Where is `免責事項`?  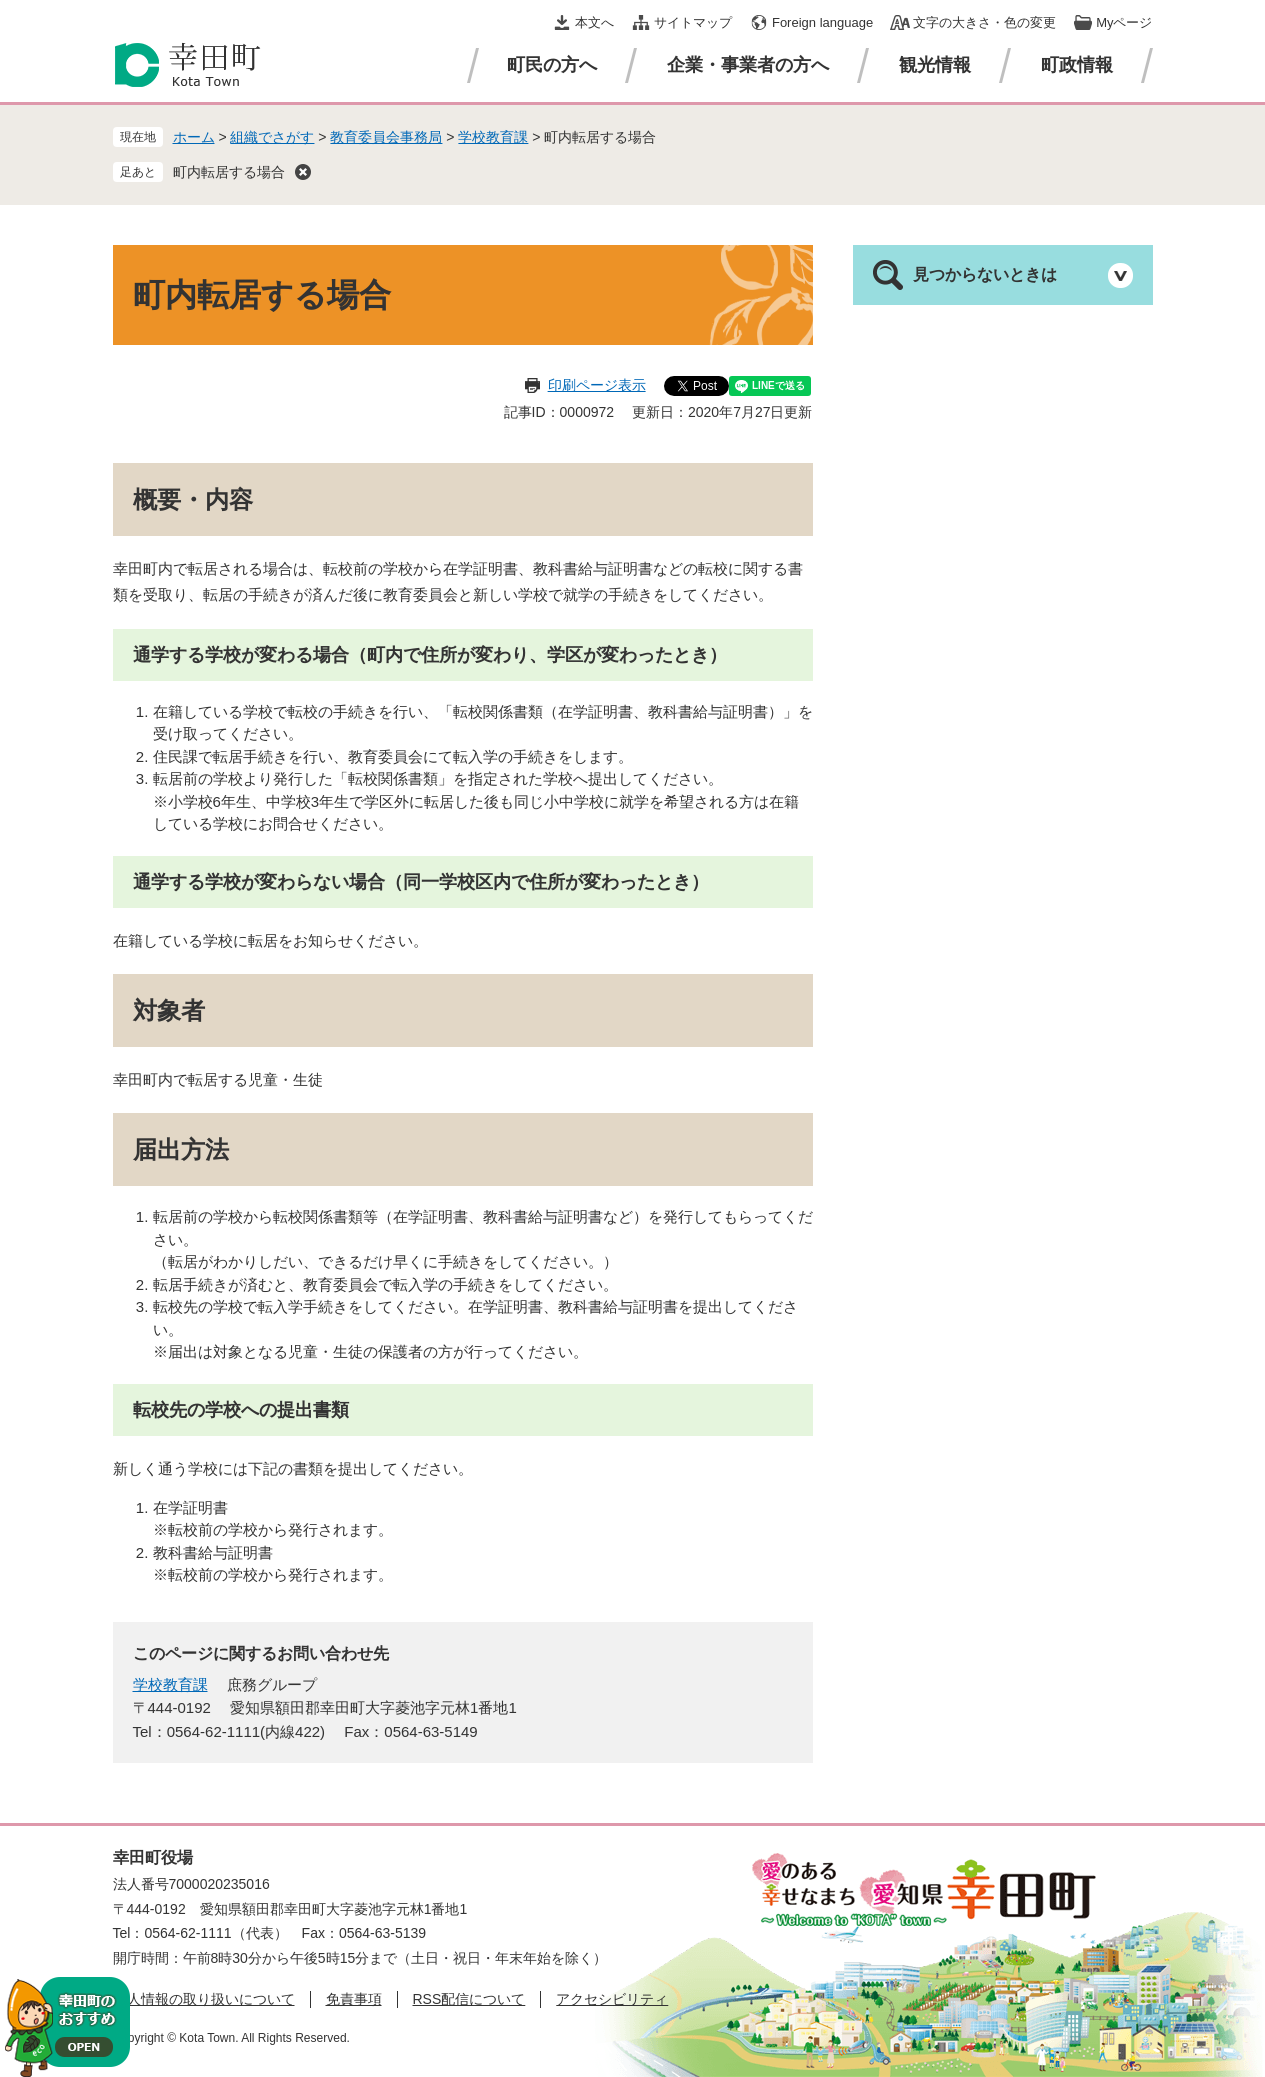 免責事項 is located at coordinates (354, 1999).